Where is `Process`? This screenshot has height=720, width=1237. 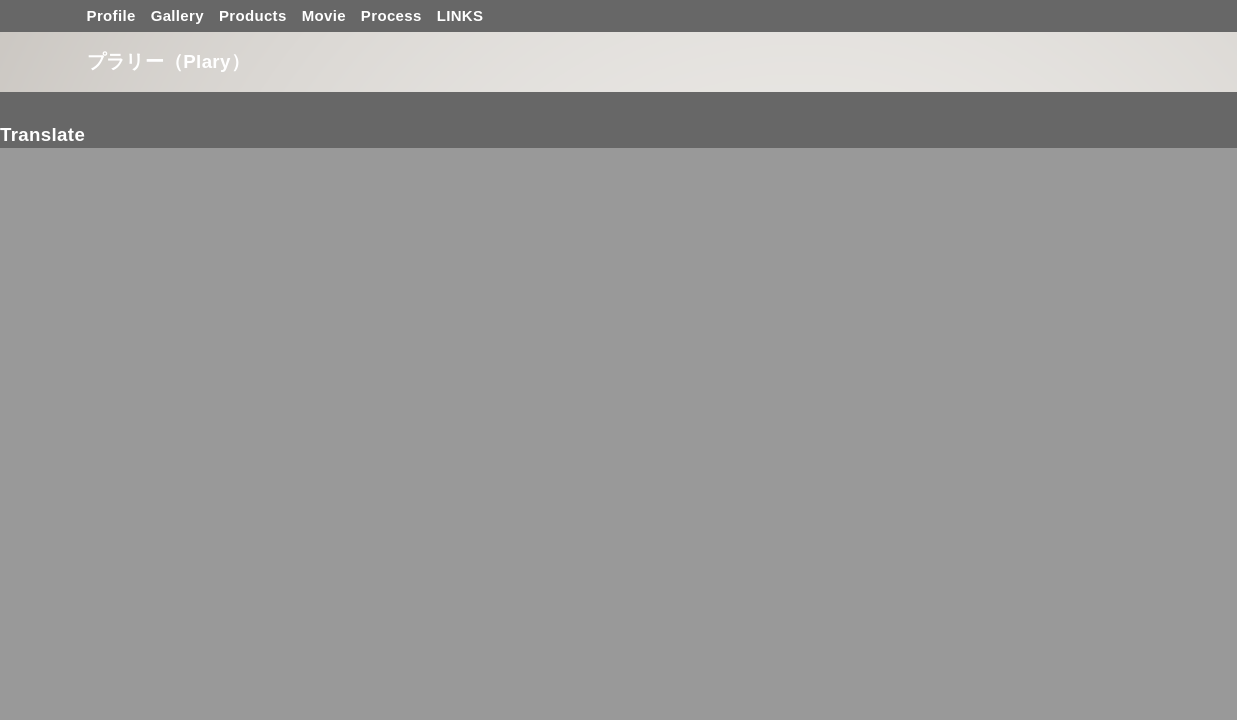 Process is located at coordinates (391, 15).